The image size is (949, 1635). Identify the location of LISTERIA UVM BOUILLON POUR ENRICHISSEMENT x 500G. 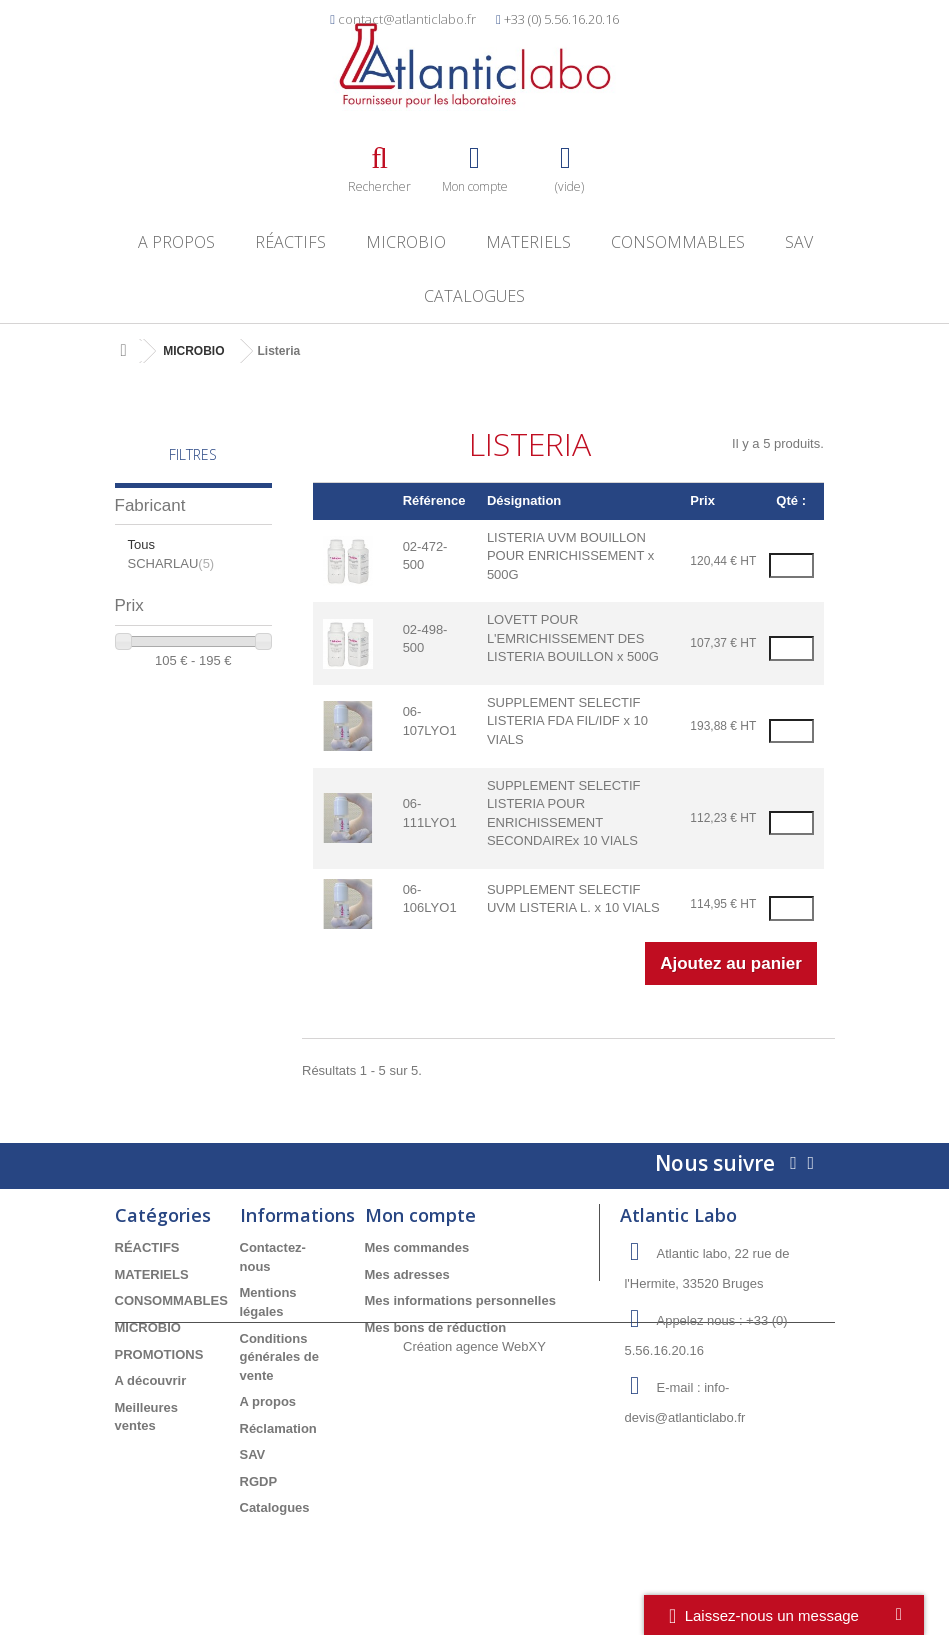
(570, 556).